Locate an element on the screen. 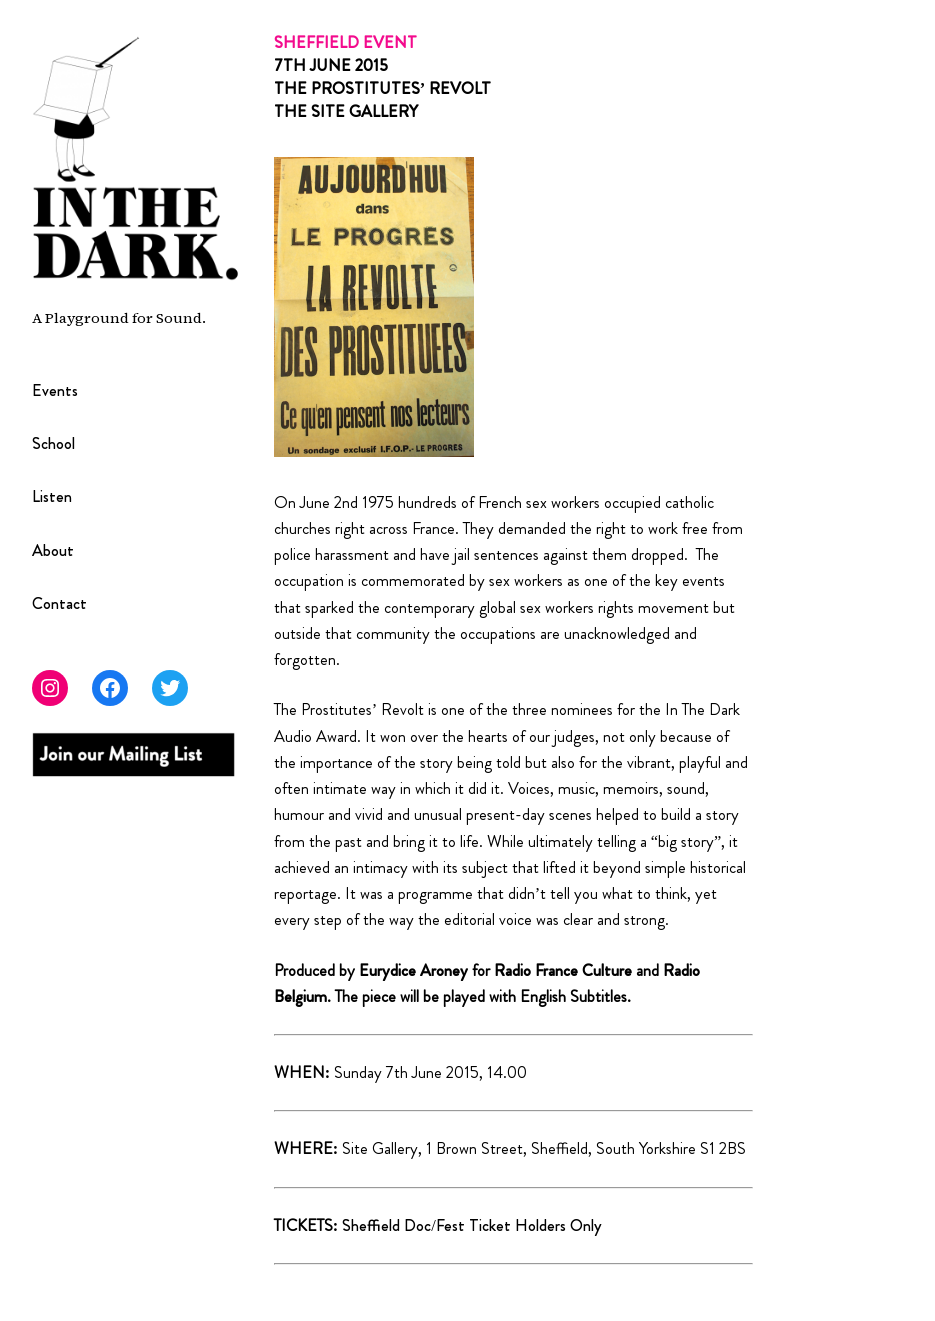 The width and height of the screenshot is (935, 1321). Eurydice Aroney is located at coordinates (415, 970).